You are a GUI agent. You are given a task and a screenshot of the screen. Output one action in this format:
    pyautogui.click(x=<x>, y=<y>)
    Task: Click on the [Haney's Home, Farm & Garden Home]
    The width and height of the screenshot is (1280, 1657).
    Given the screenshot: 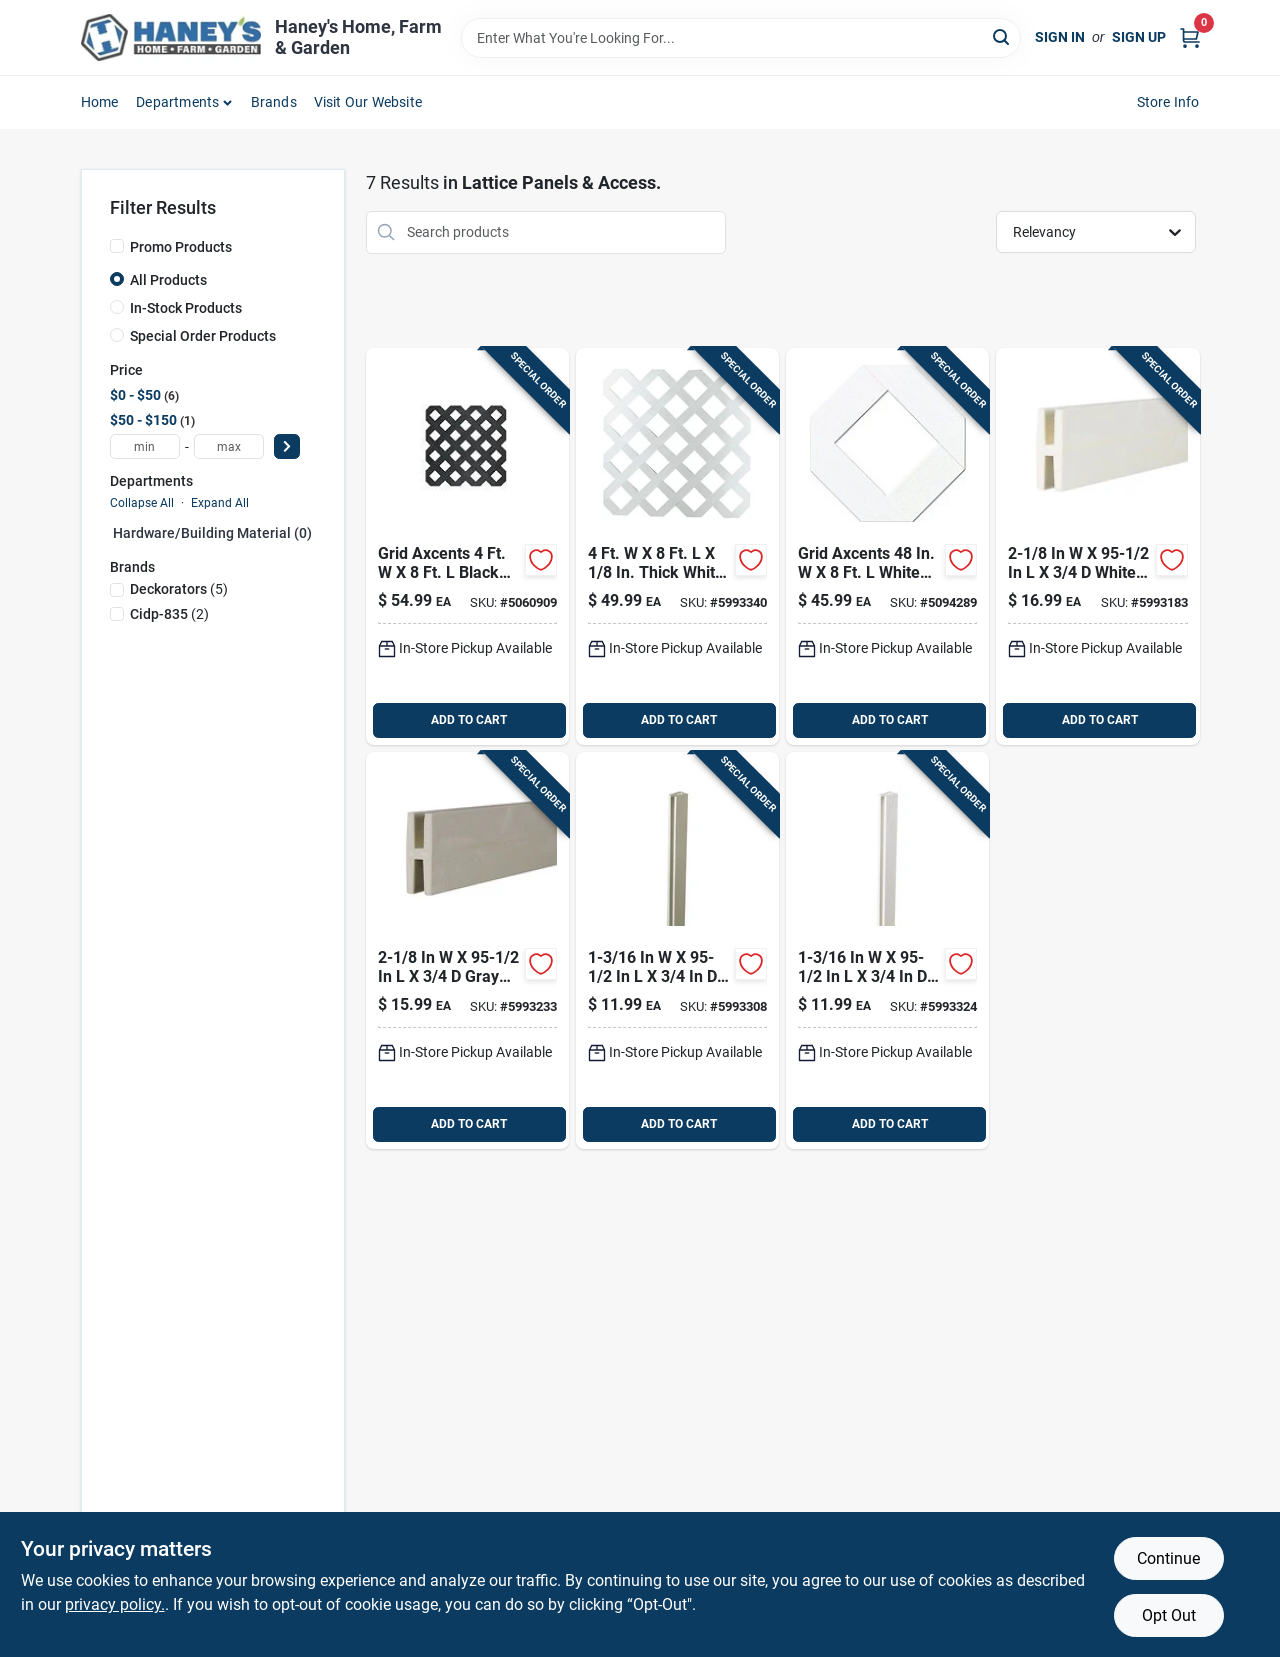 What is the action you would take?
    pyautogui.click(x=171, y=37)
    